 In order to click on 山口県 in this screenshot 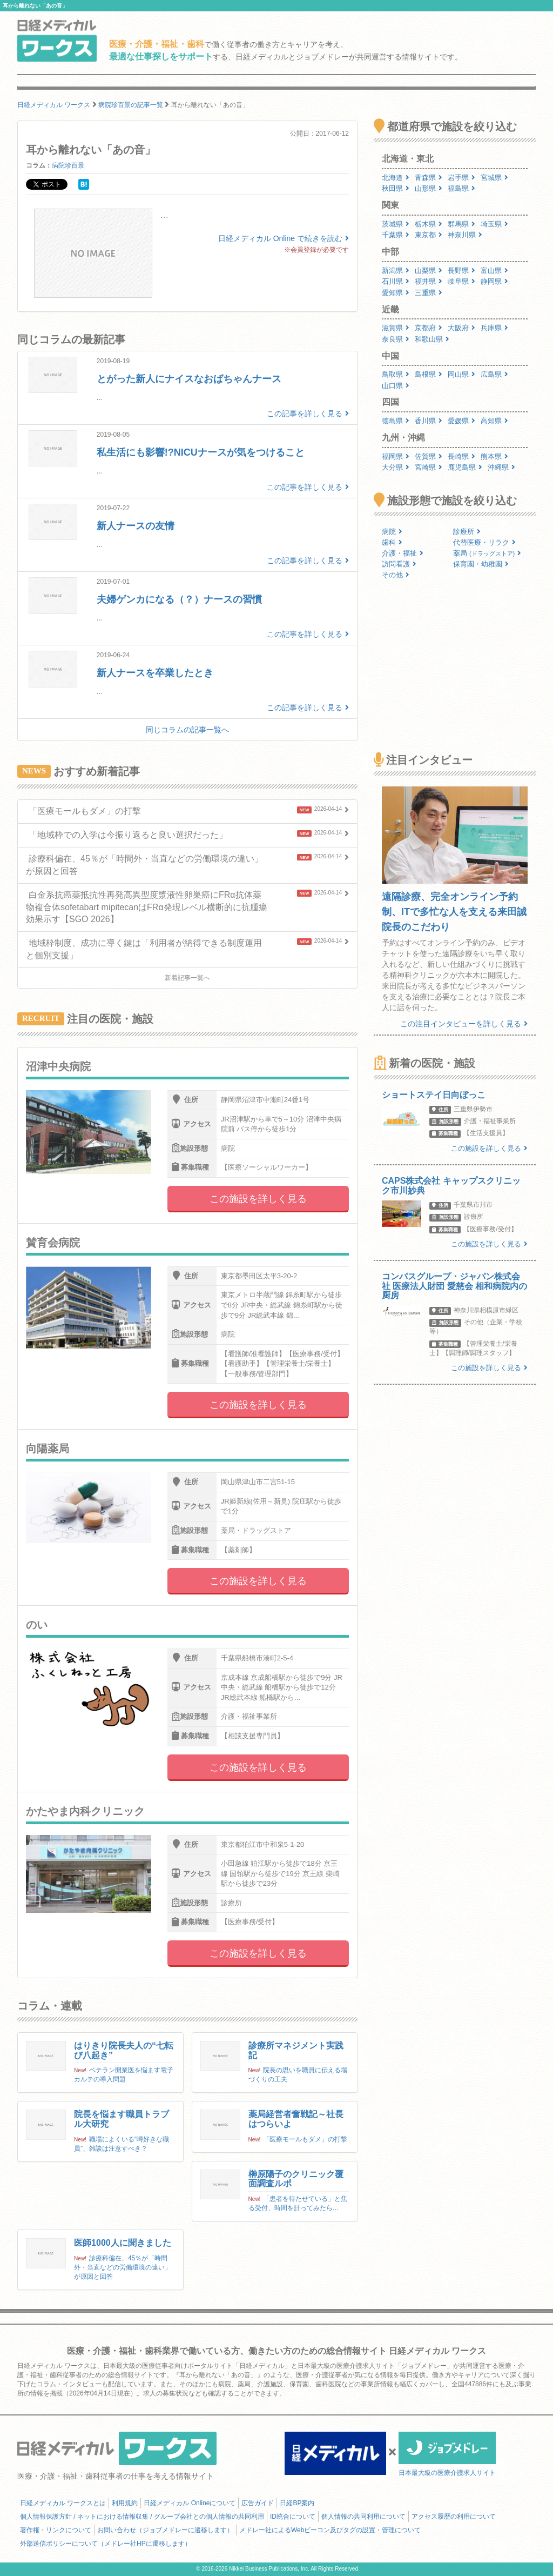, I will do `click(395, 386)`.